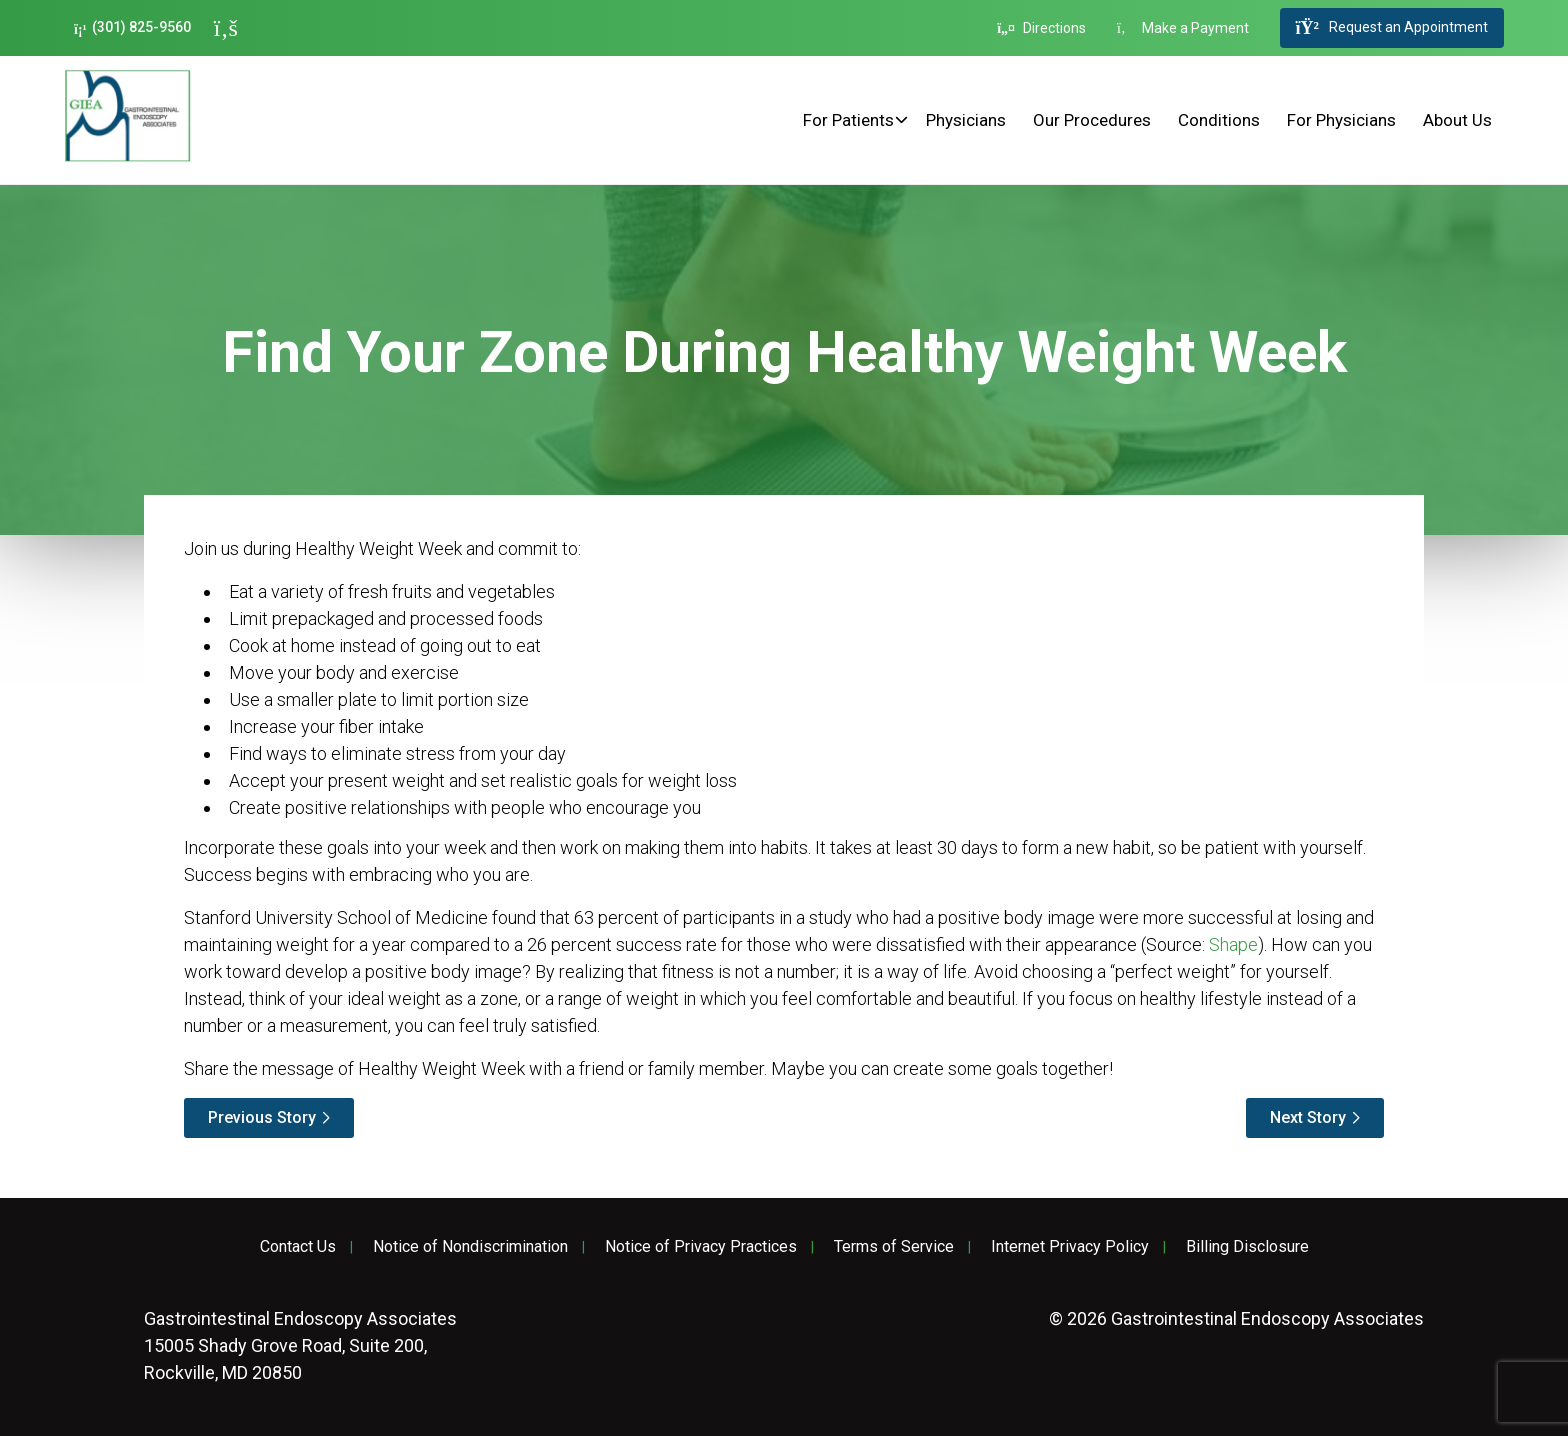 Image resolution: width=1568 pixels, height=1436 pixels. I want to click on (301) 825-9560, so click(132, 27).